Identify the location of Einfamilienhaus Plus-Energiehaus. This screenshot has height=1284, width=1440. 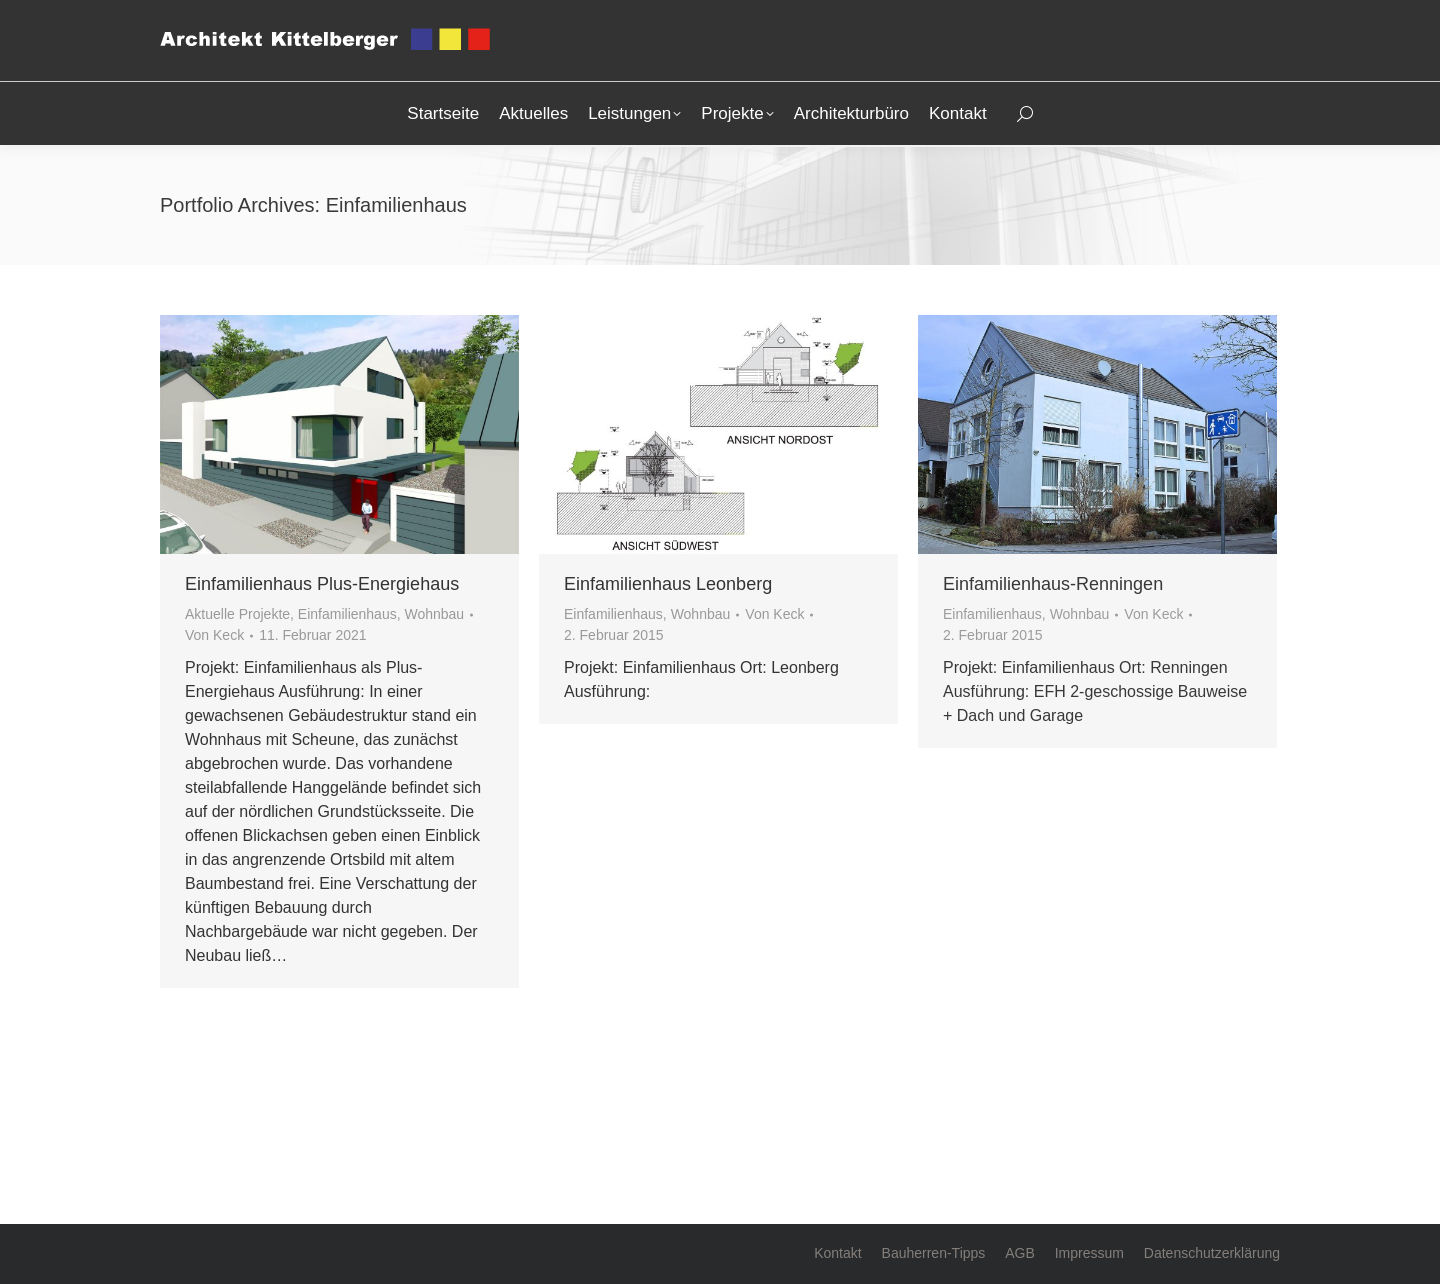
(322, 584).